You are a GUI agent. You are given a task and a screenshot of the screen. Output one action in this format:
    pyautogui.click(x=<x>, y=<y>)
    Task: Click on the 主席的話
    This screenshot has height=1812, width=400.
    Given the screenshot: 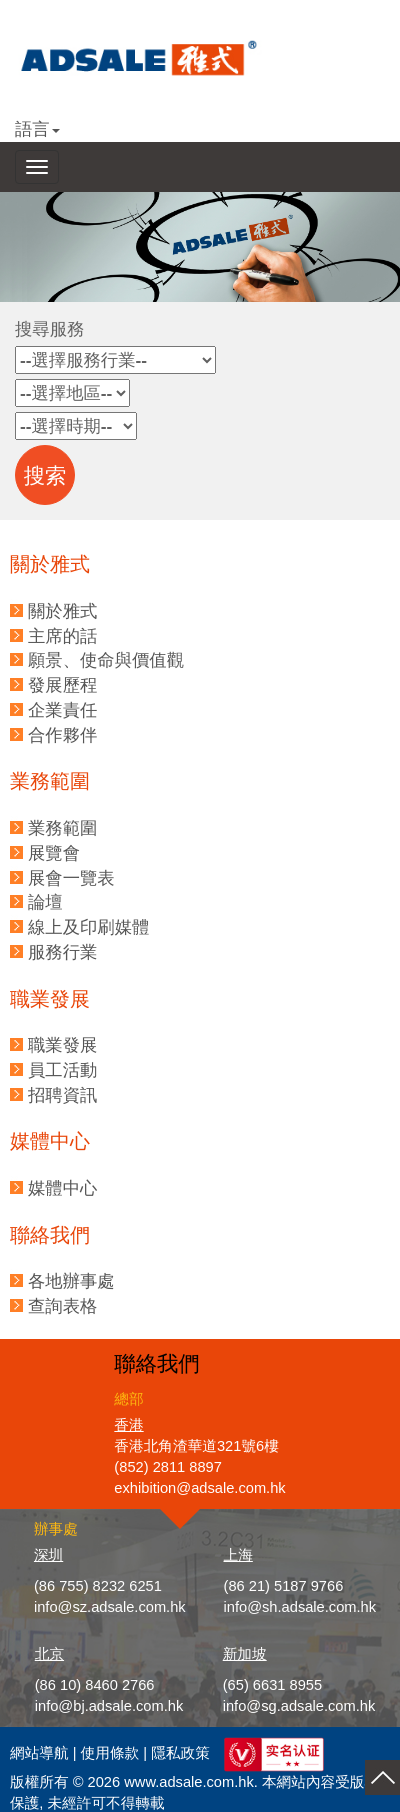 What is the action you would take?
    pyautogui.click(x=62, y=636)
    